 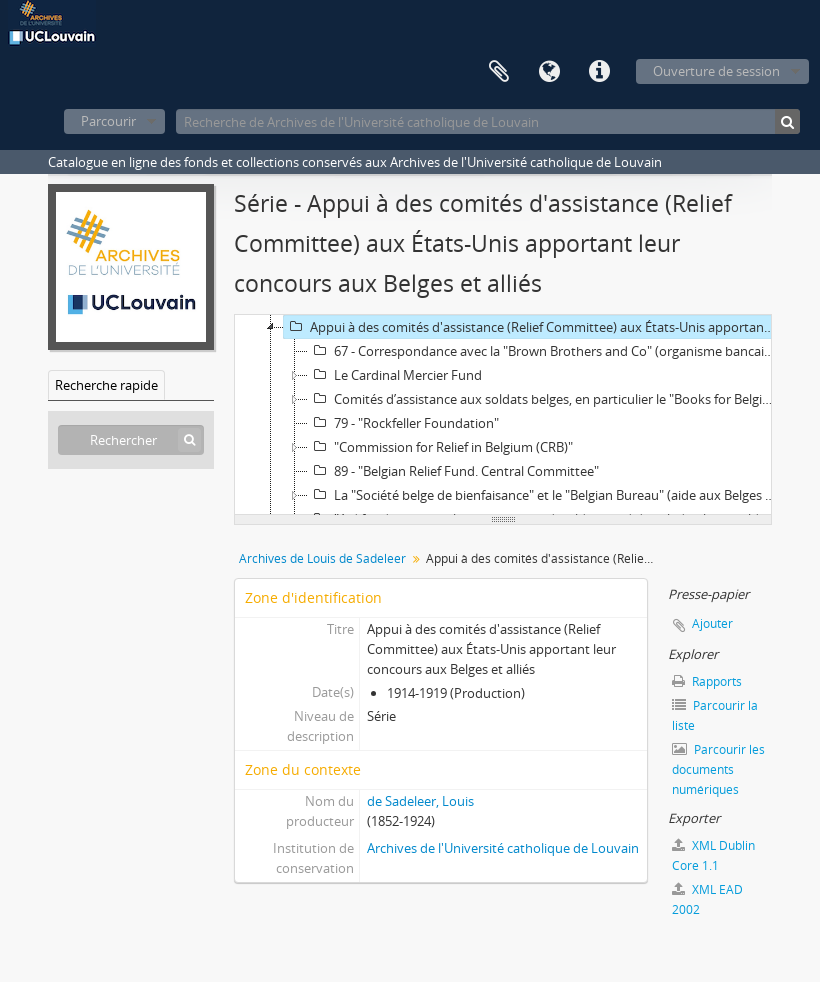 I want to click on Parcourir la liste, so click(x=715, y=715).